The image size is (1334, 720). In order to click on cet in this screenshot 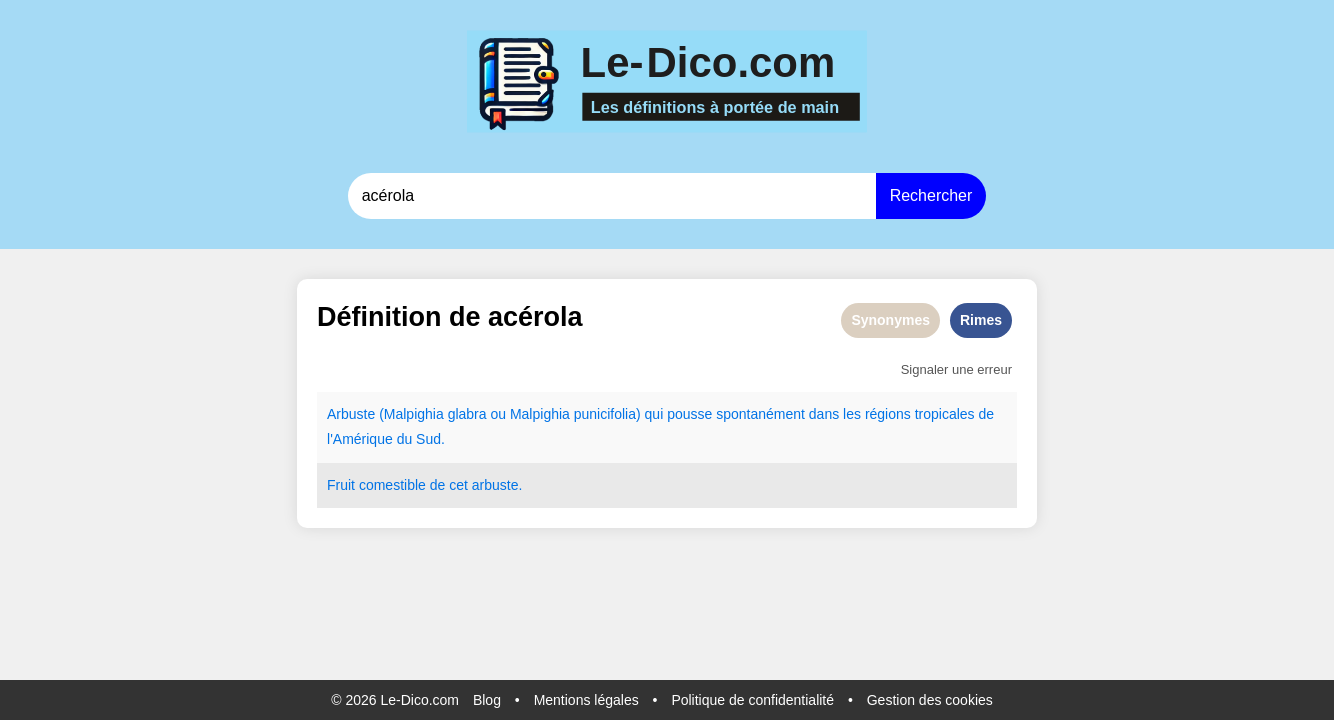, I will do `click(458, 485)`.